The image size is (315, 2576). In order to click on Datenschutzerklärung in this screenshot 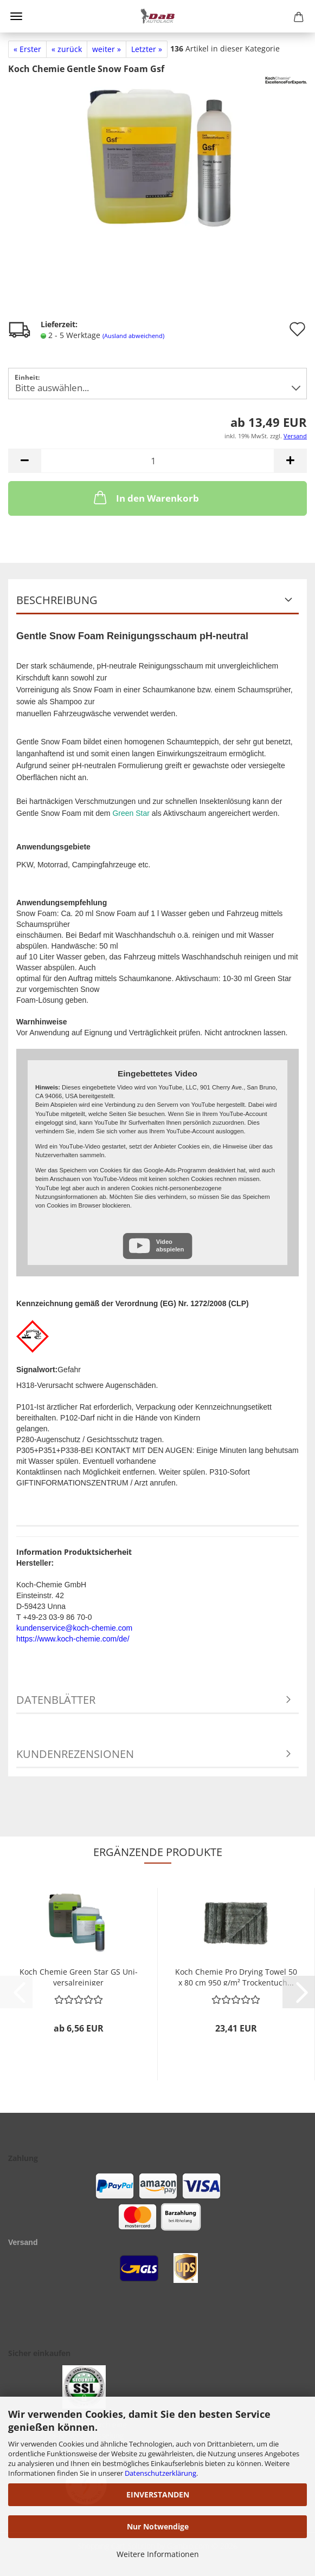, I will do `click(160, 2473)`.